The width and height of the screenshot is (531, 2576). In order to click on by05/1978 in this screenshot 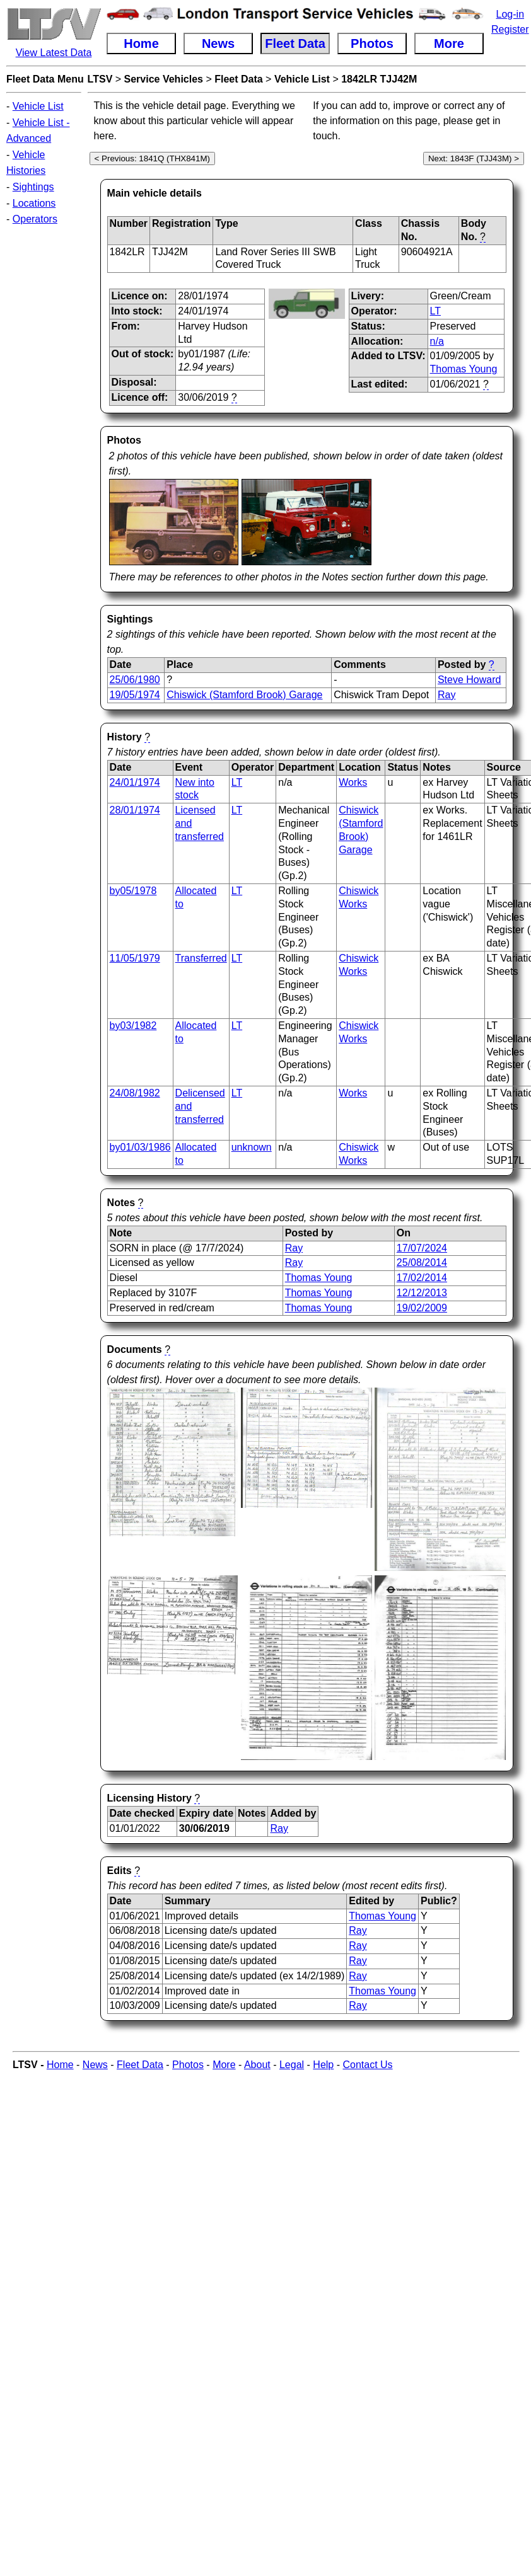, I will do `click(133, 890)`.